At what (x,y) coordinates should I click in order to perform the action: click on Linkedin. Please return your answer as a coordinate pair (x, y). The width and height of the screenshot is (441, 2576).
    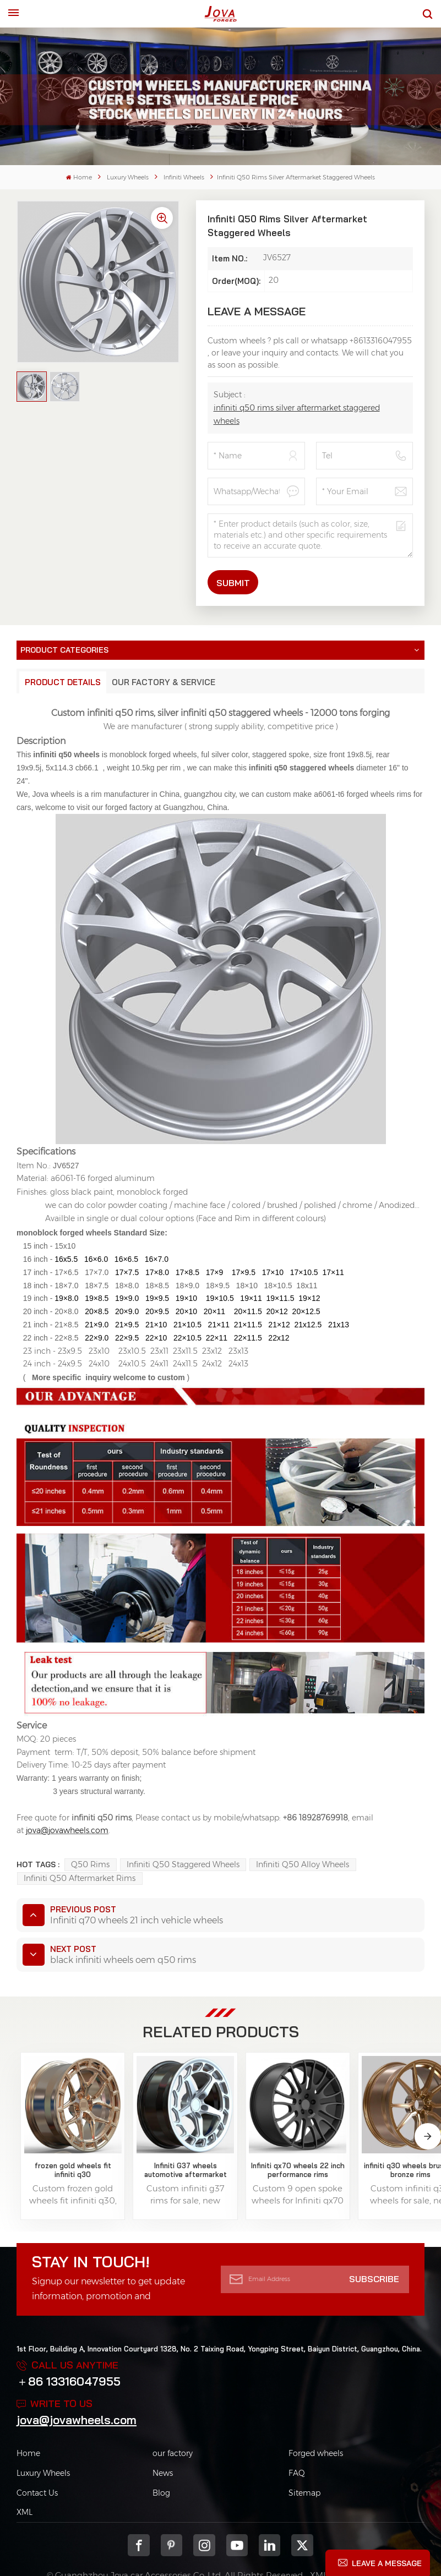
    Looking at the image, I should click on (269, 2513).